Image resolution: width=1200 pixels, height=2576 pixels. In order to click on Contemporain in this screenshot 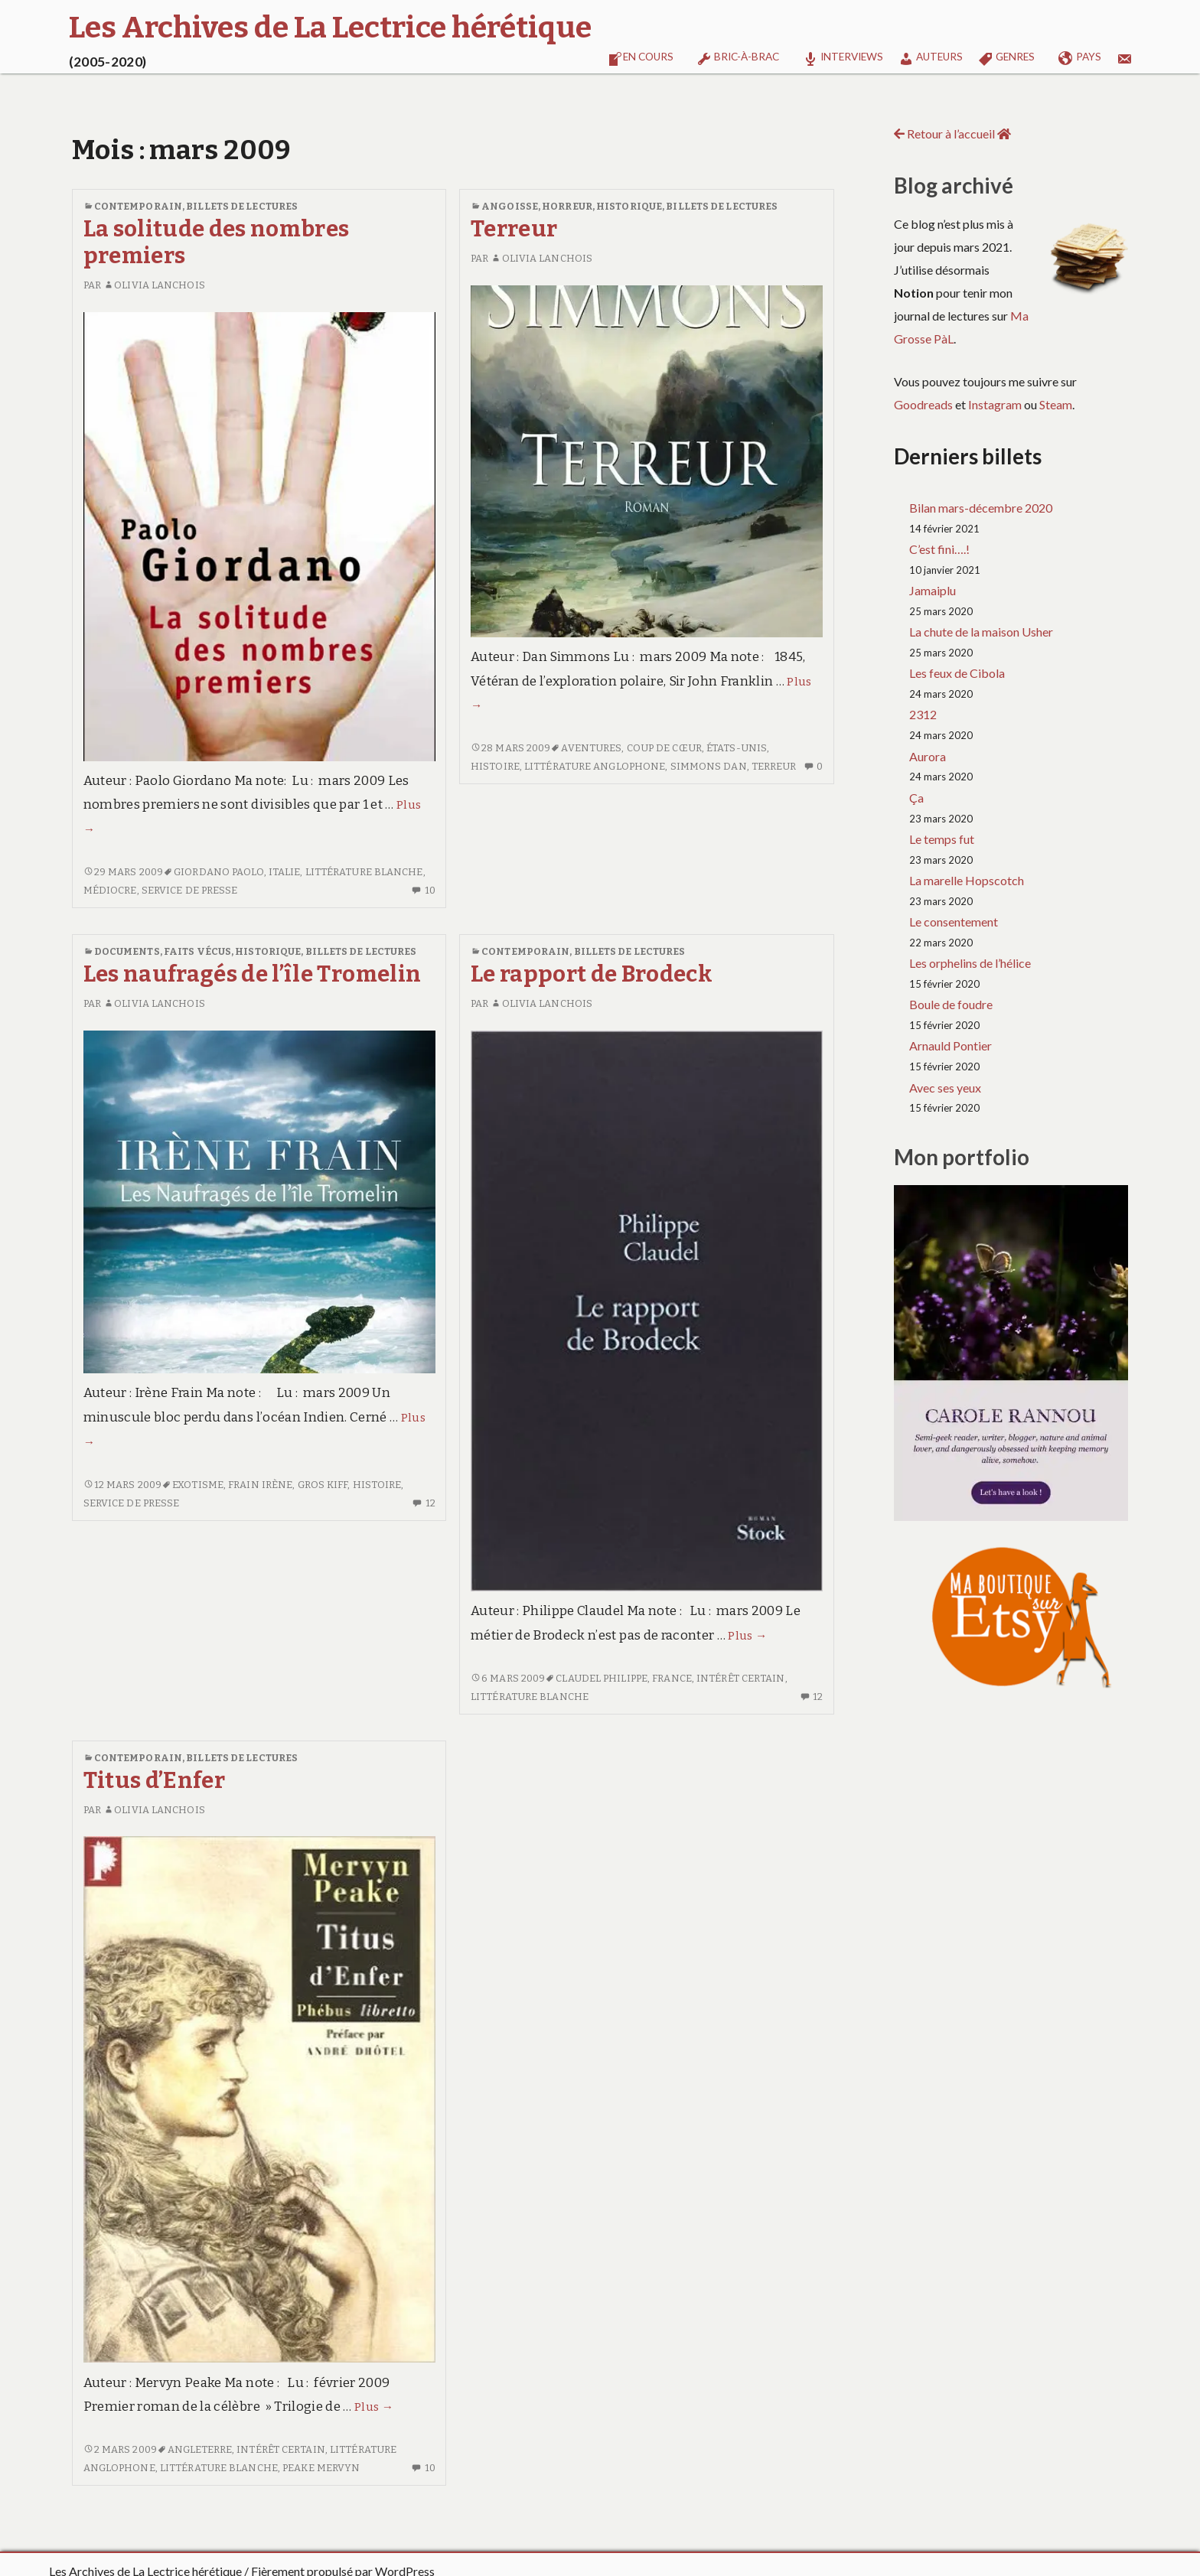, I will do `click(138, 206)`.